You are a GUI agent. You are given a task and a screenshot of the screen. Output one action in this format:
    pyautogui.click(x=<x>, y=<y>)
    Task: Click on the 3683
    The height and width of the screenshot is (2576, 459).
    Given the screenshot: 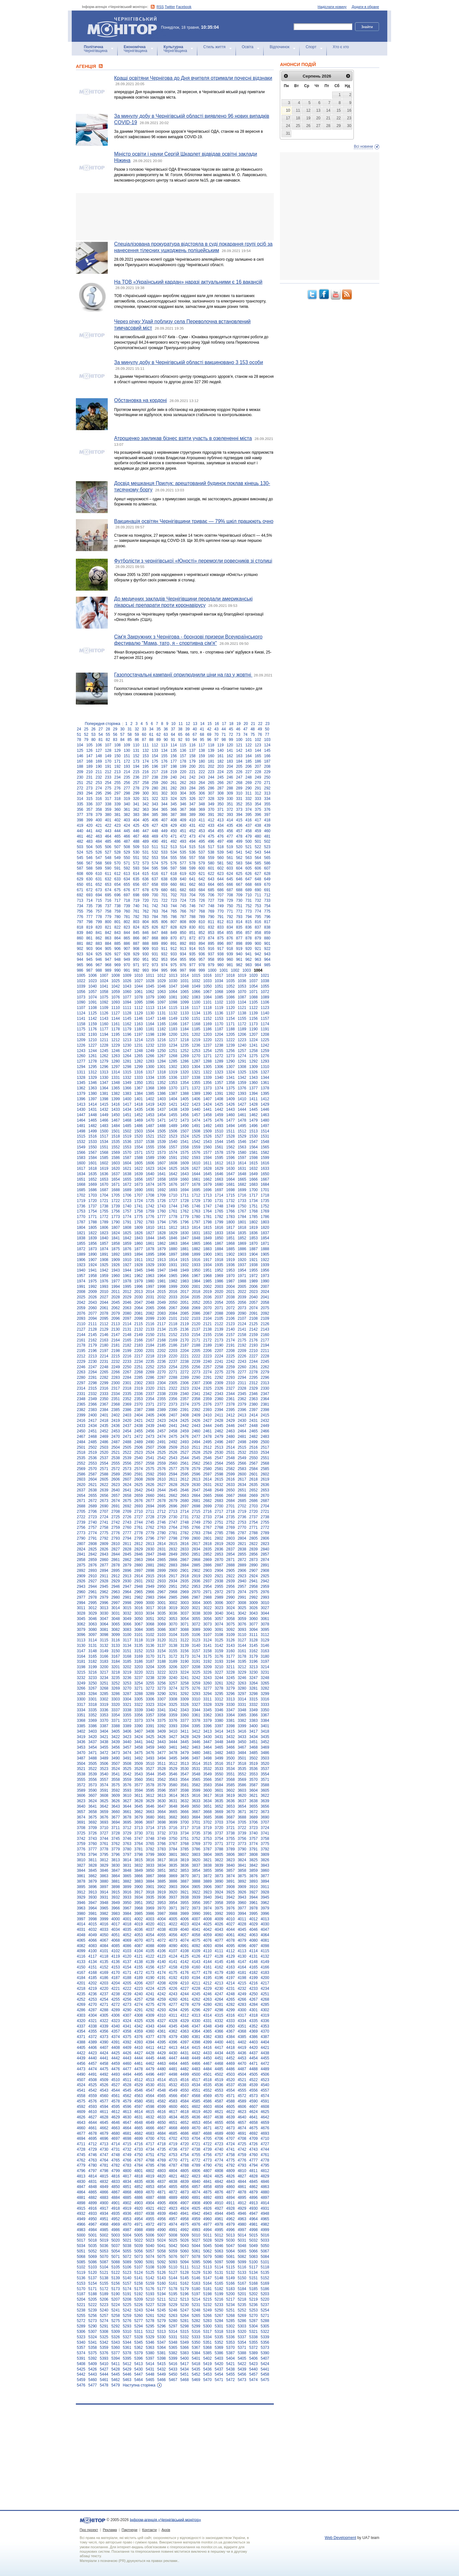 What is the action you would take?
    pyautogui.click(x=184, y=1817)
    